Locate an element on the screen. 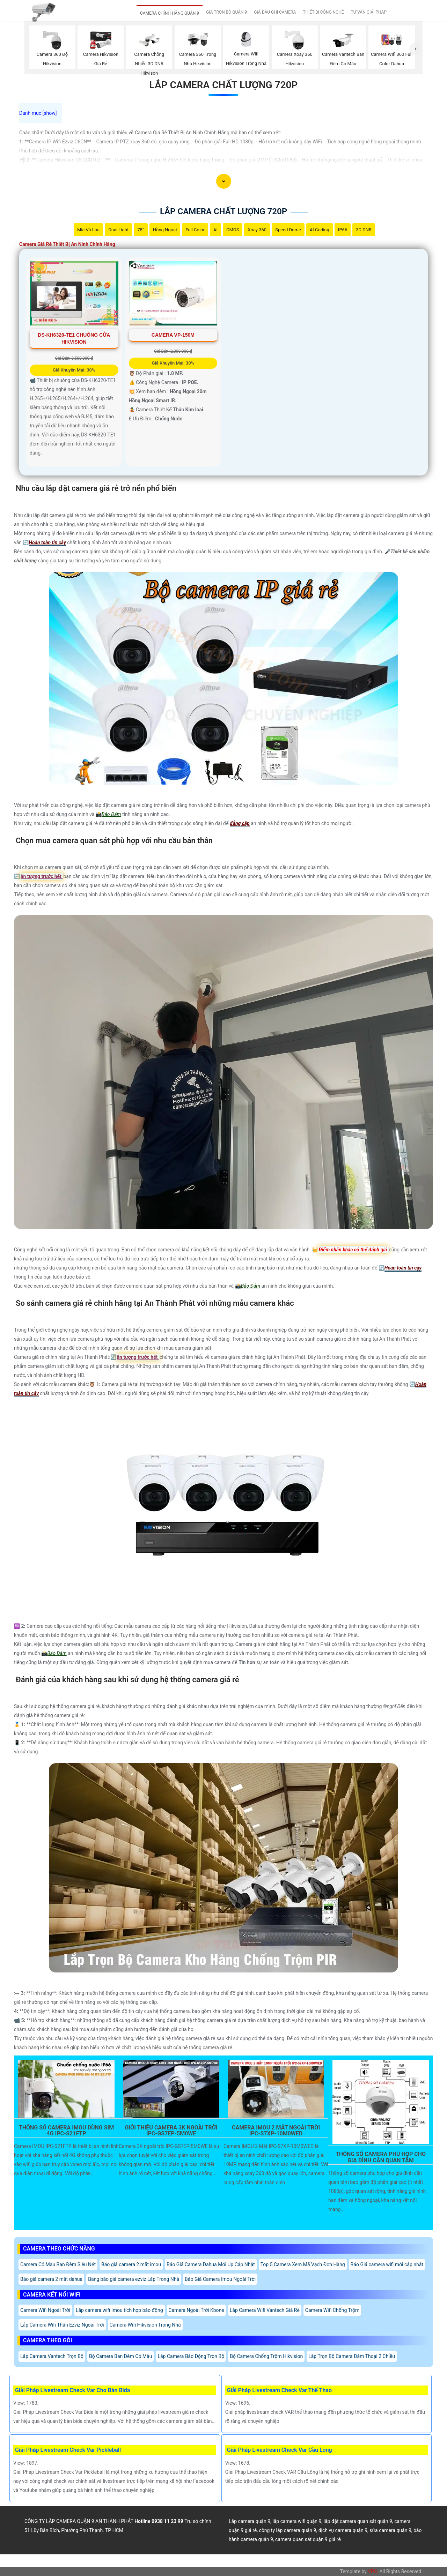  Thông Số Camera Imou Dùng Sim 4G IPC-S21FTP is located at coordinates (66, 2131).